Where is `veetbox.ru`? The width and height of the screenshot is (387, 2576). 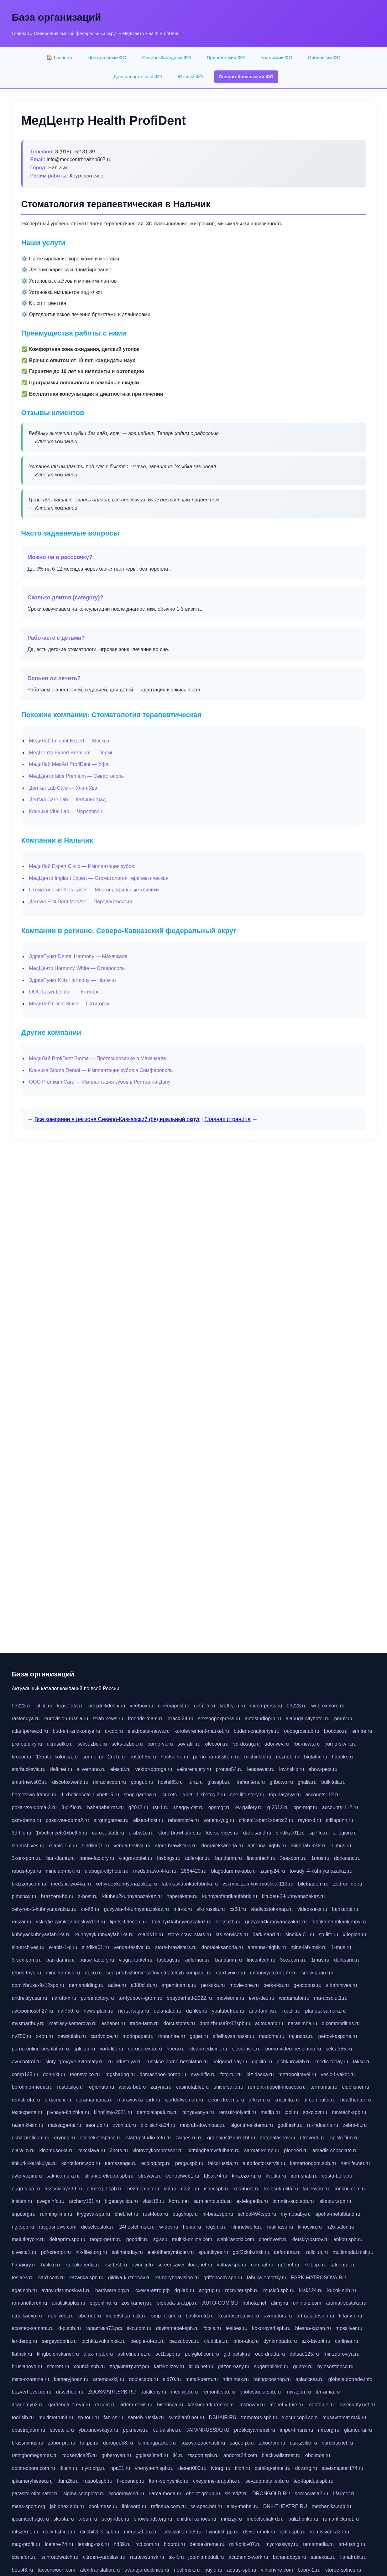 veetbox.ru is located at coordinates (141, 1705).